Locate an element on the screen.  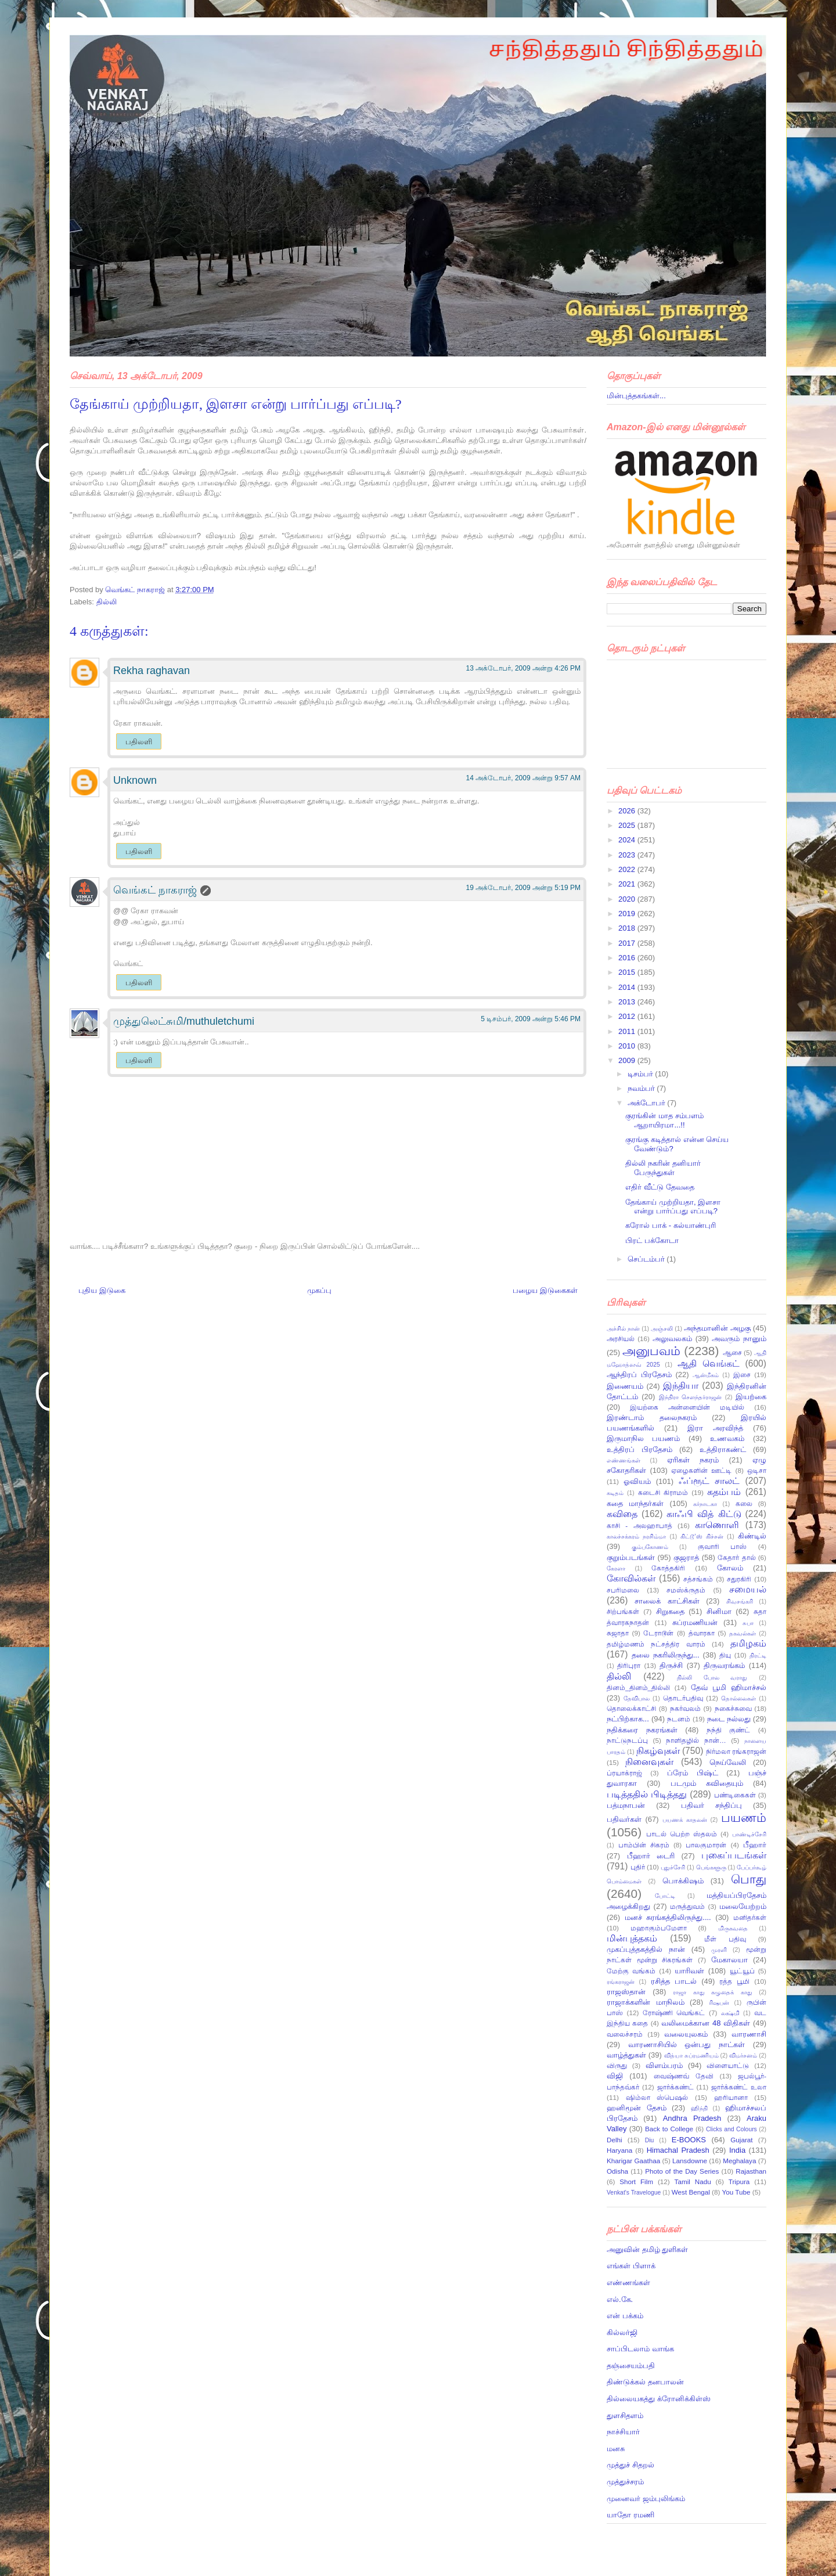
வாரணாசியில் ஒன்பது நாட்கள் is located at coordinates (686, 2044).